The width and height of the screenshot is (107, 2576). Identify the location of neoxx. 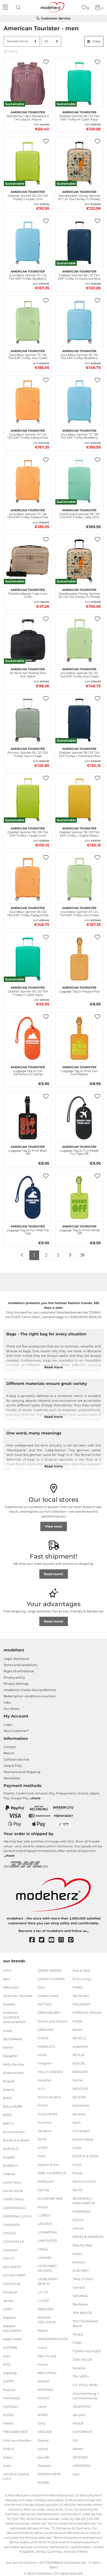
(42, 2406).